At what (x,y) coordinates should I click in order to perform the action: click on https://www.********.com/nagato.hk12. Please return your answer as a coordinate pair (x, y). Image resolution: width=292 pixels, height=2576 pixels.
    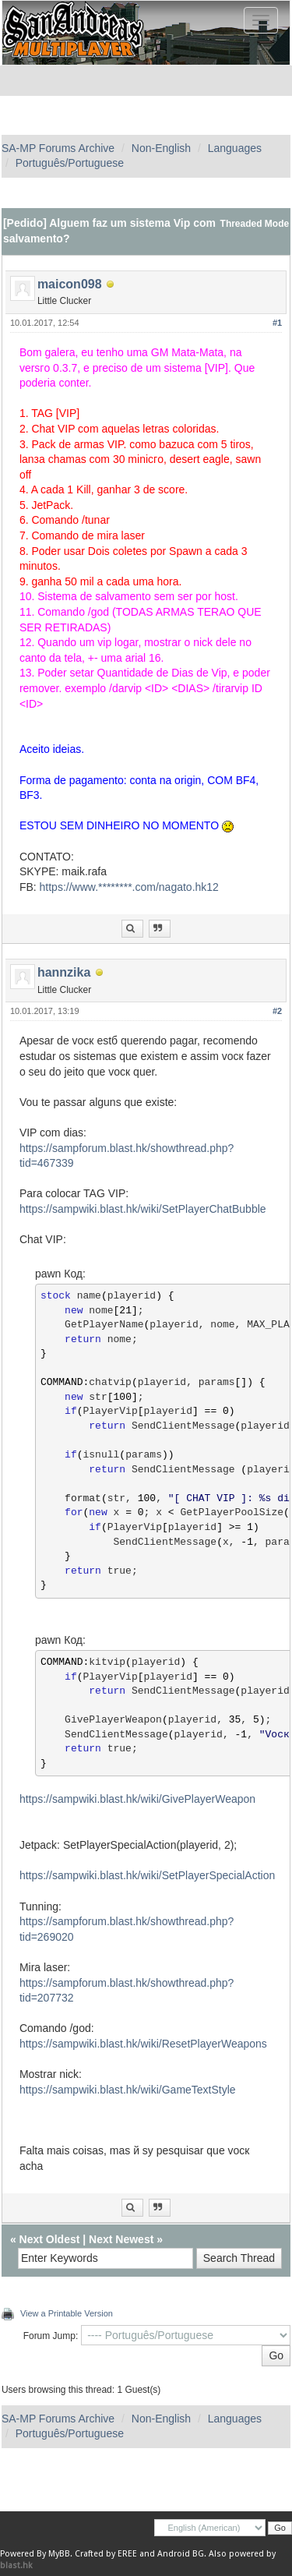
    Looking at the image, I should click on (129, 887).